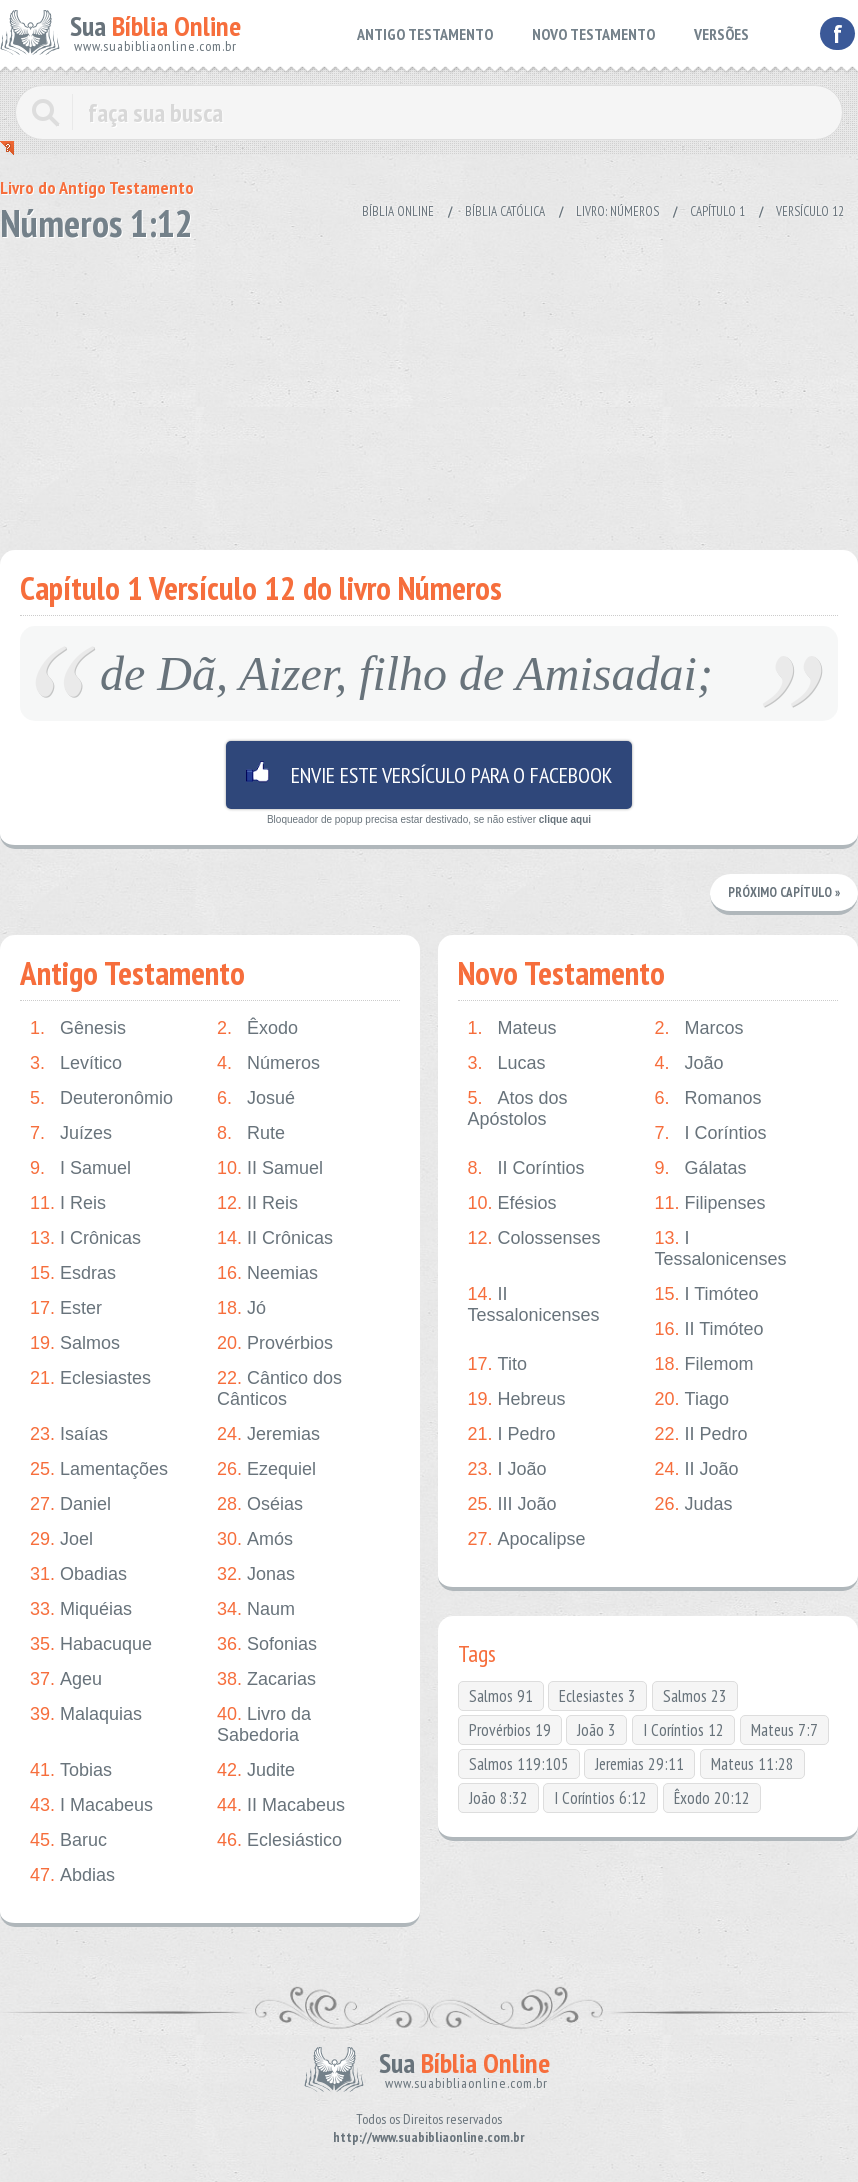 Image resolution: width=858 pixels, height=2182 pixels. What do you see at coordinates (71, 1770) in the screenshot?
I see `Tobias` at bounding box center [71, 1770].